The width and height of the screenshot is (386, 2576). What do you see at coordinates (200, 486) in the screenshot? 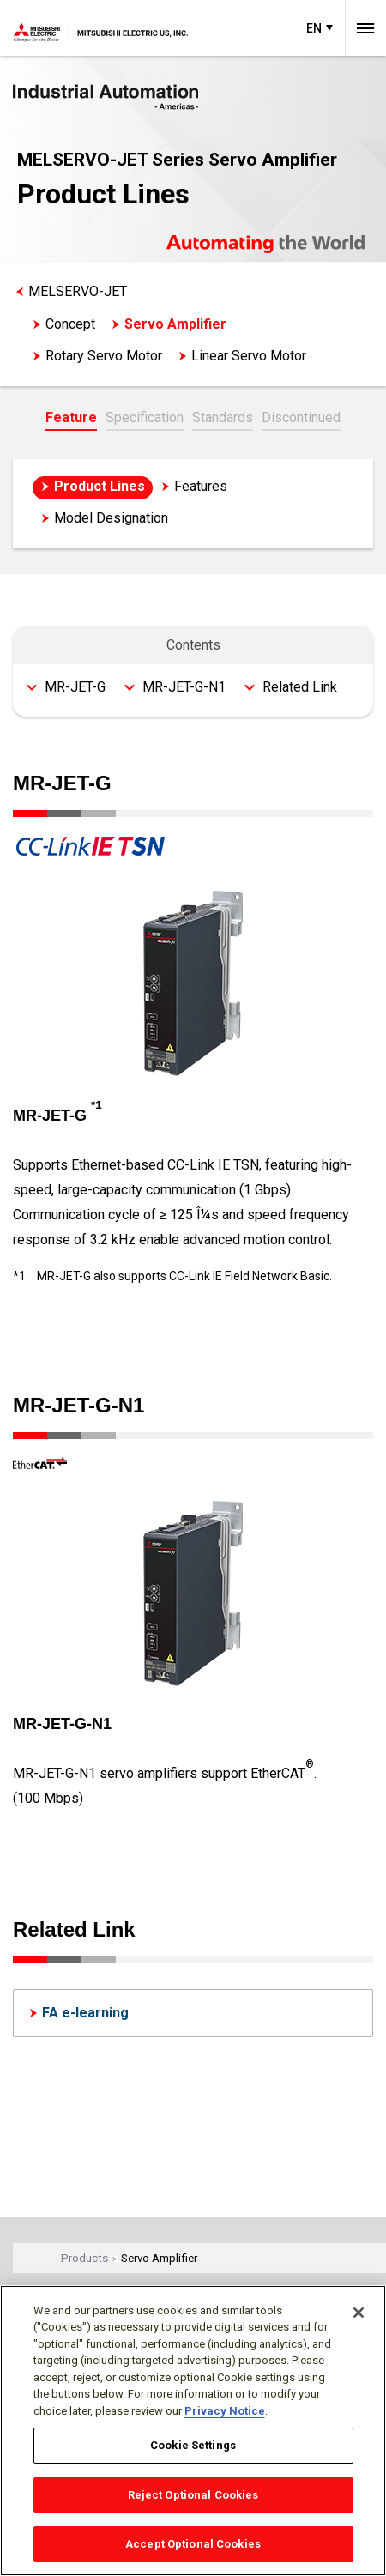
I see `Features` at bounding box center [200, 486].